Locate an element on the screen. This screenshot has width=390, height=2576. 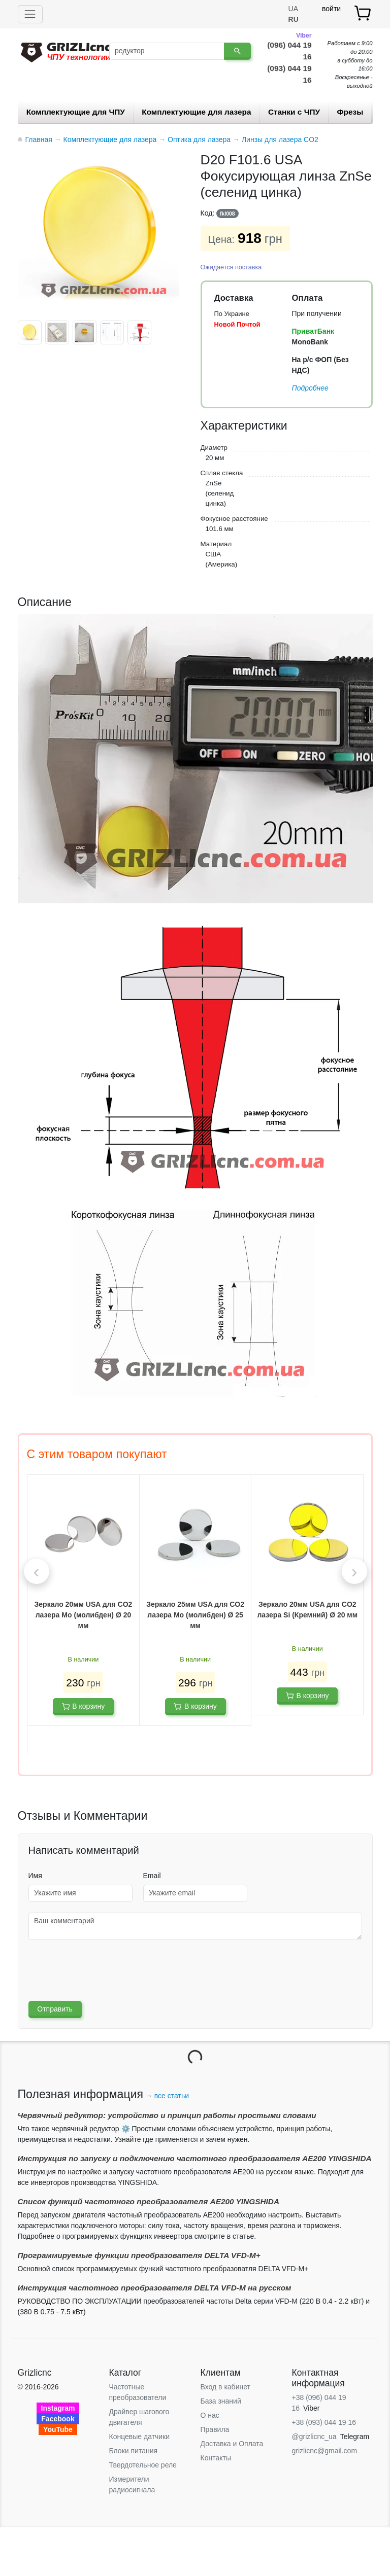
Комплектующие для лазера is located at coordinates (196, 112).